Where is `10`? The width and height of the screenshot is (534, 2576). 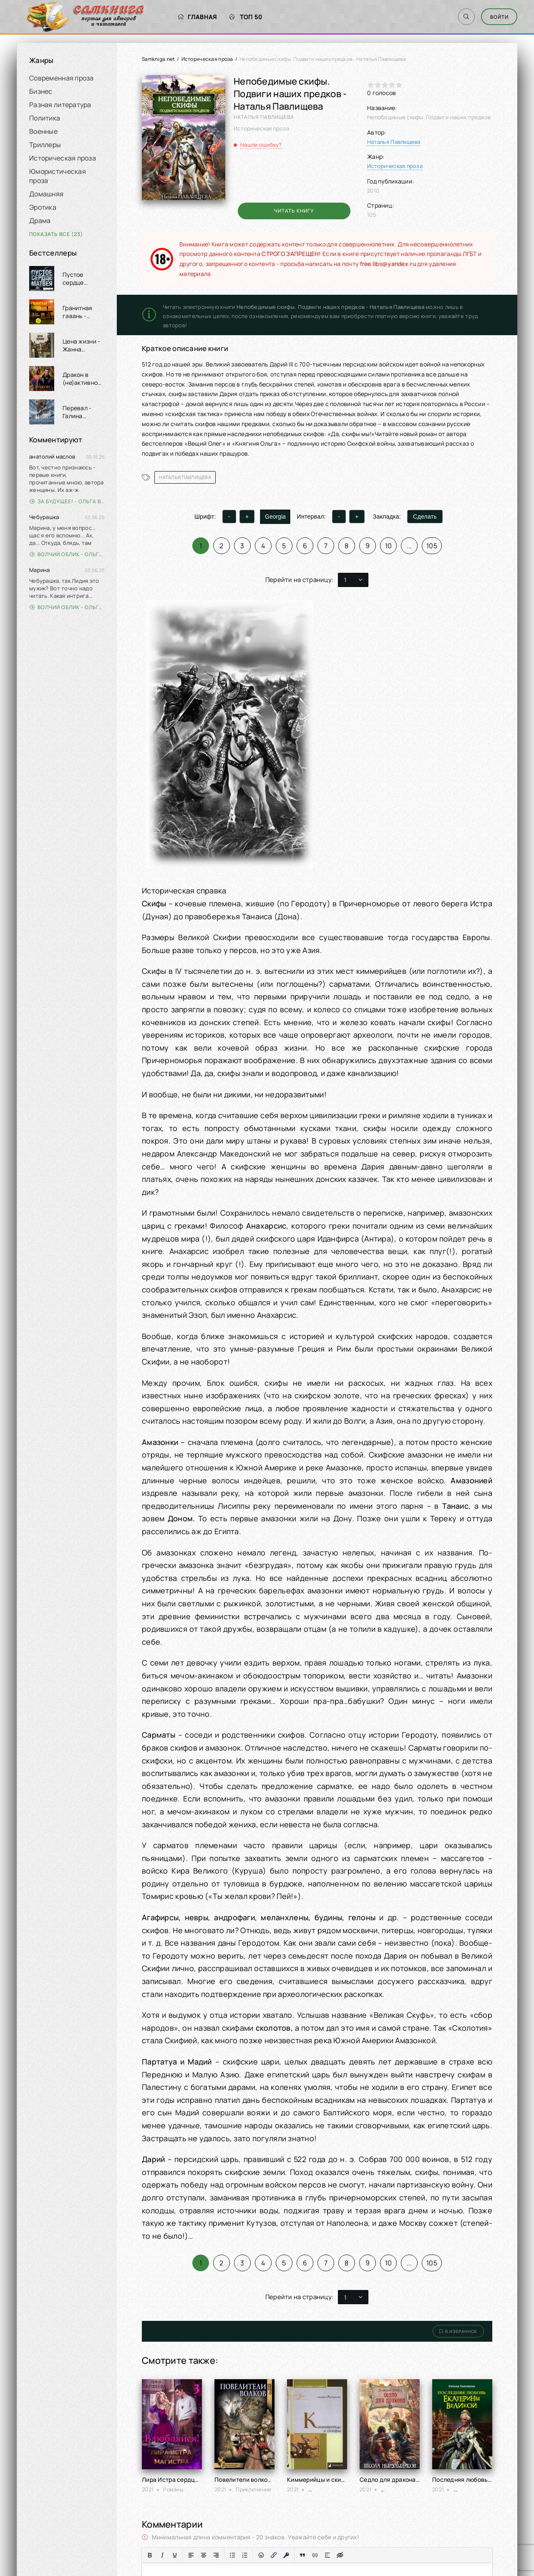
10 is located at coordinates (388, 545).